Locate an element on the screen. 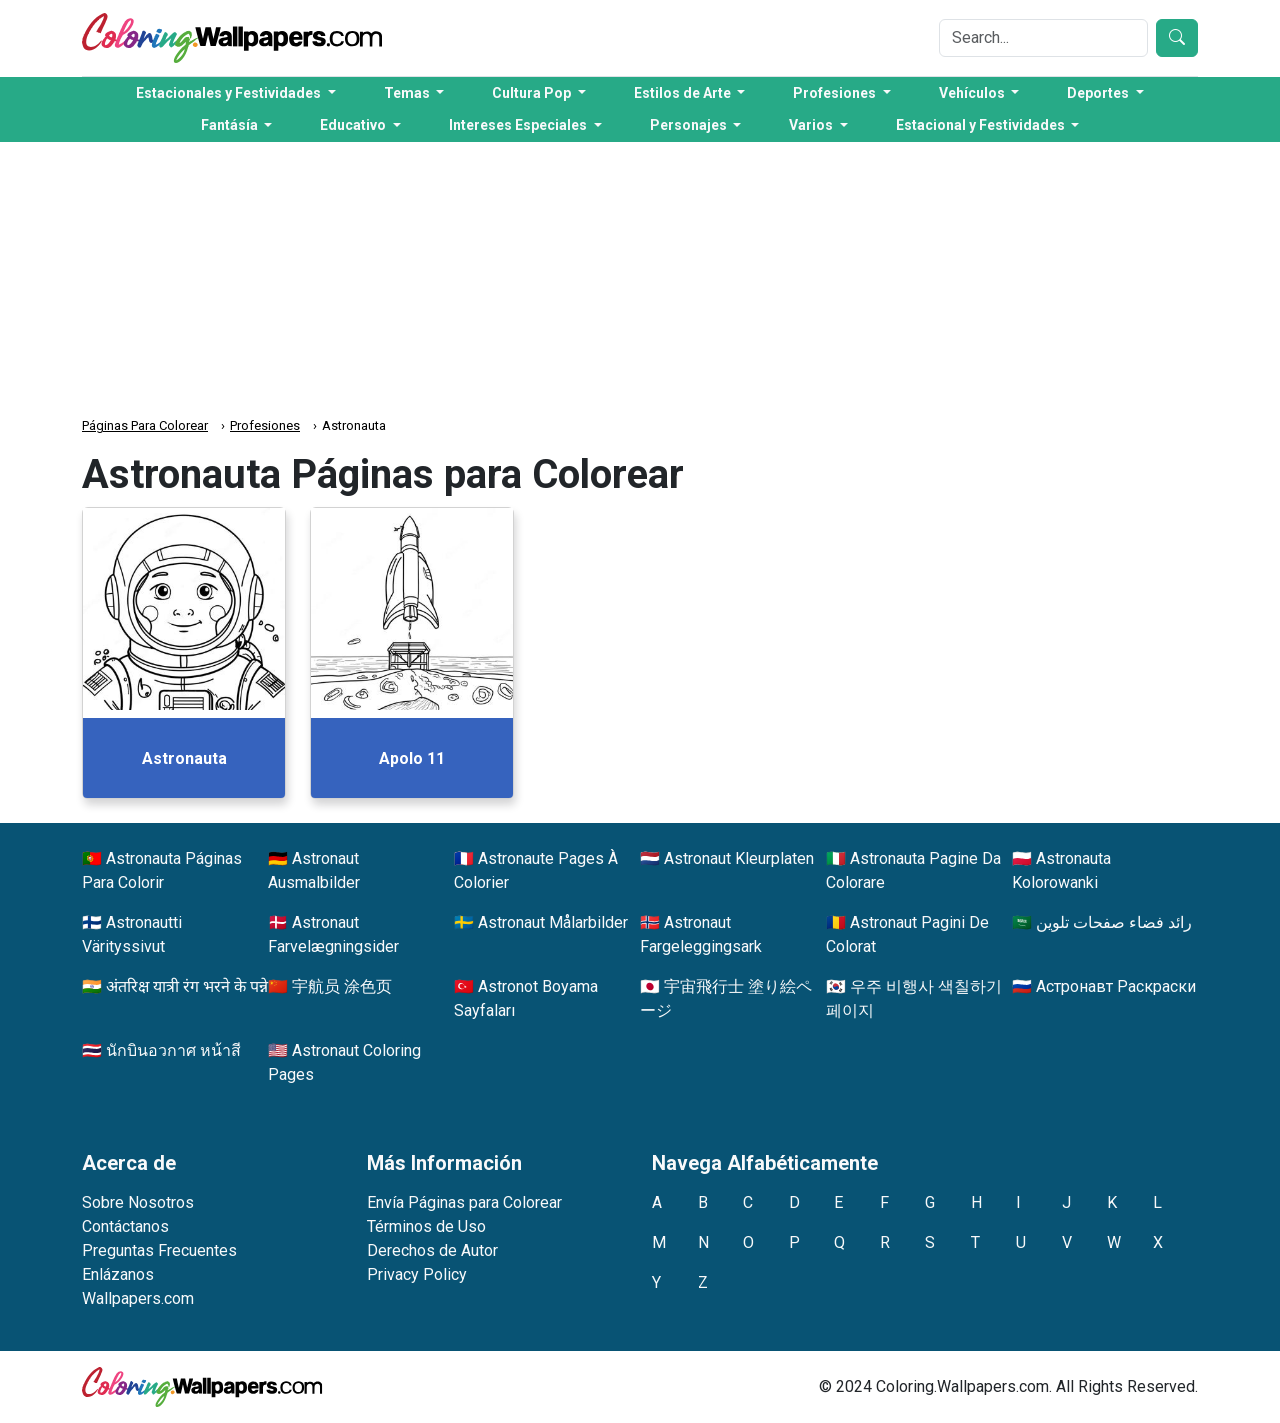 This screenshot has width=1280, height=1423. Astronaut Målarbilder is located at coordinates (553, 922).